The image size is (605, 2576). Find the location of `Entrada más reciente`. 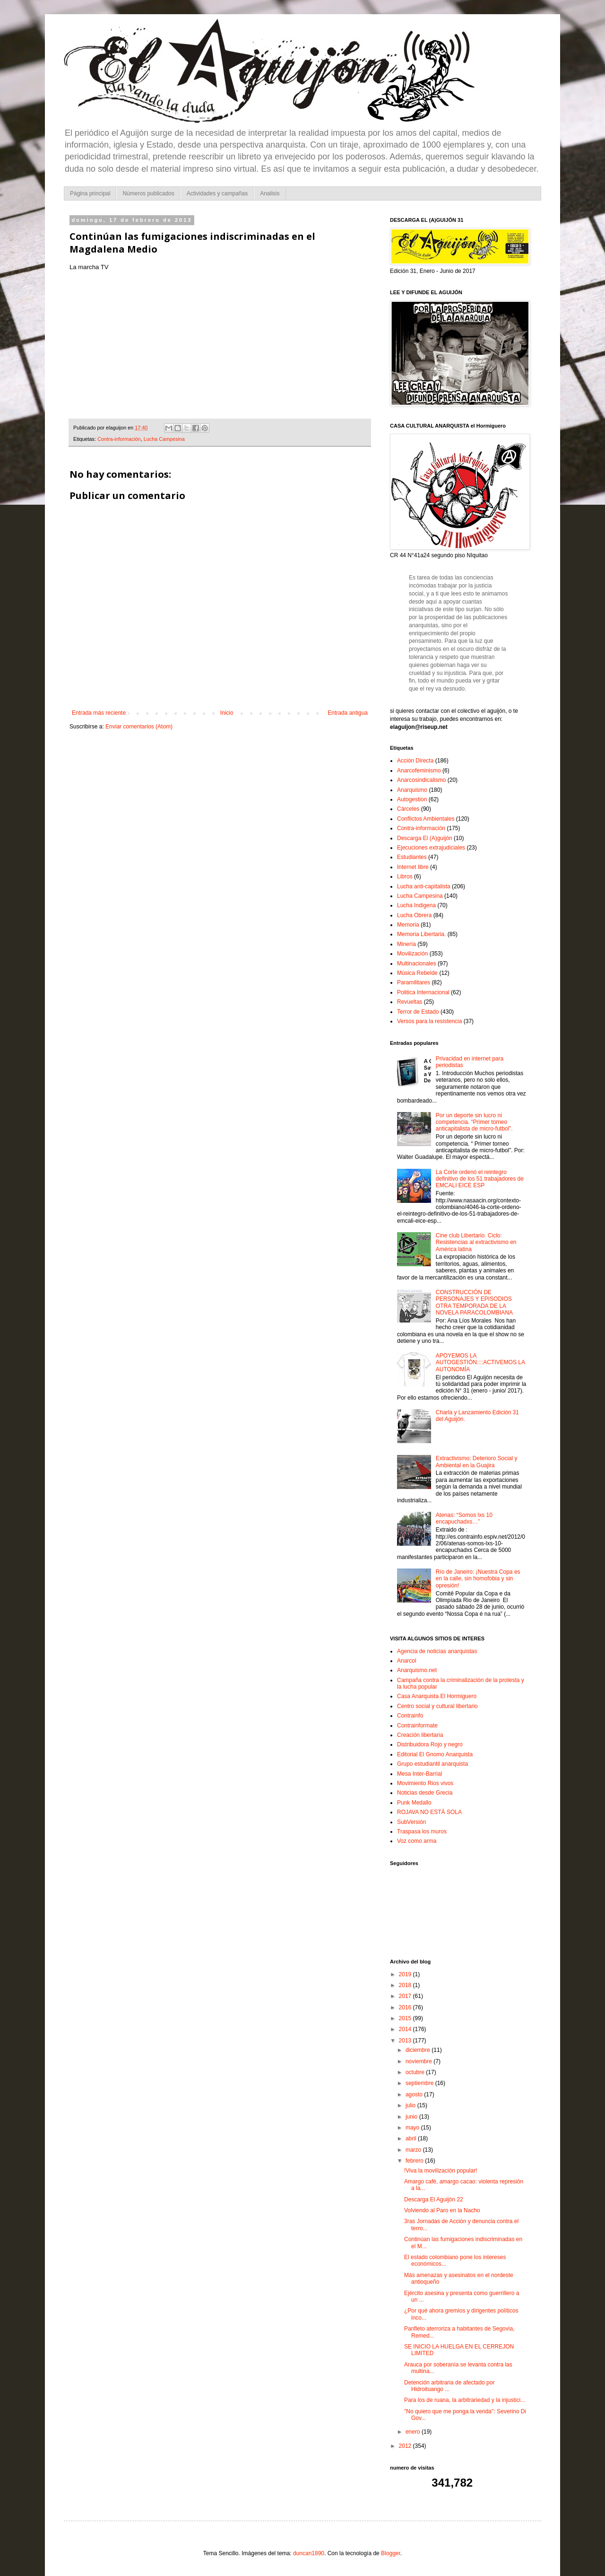

Entrada más reciente is located at coordinates (99, 713).